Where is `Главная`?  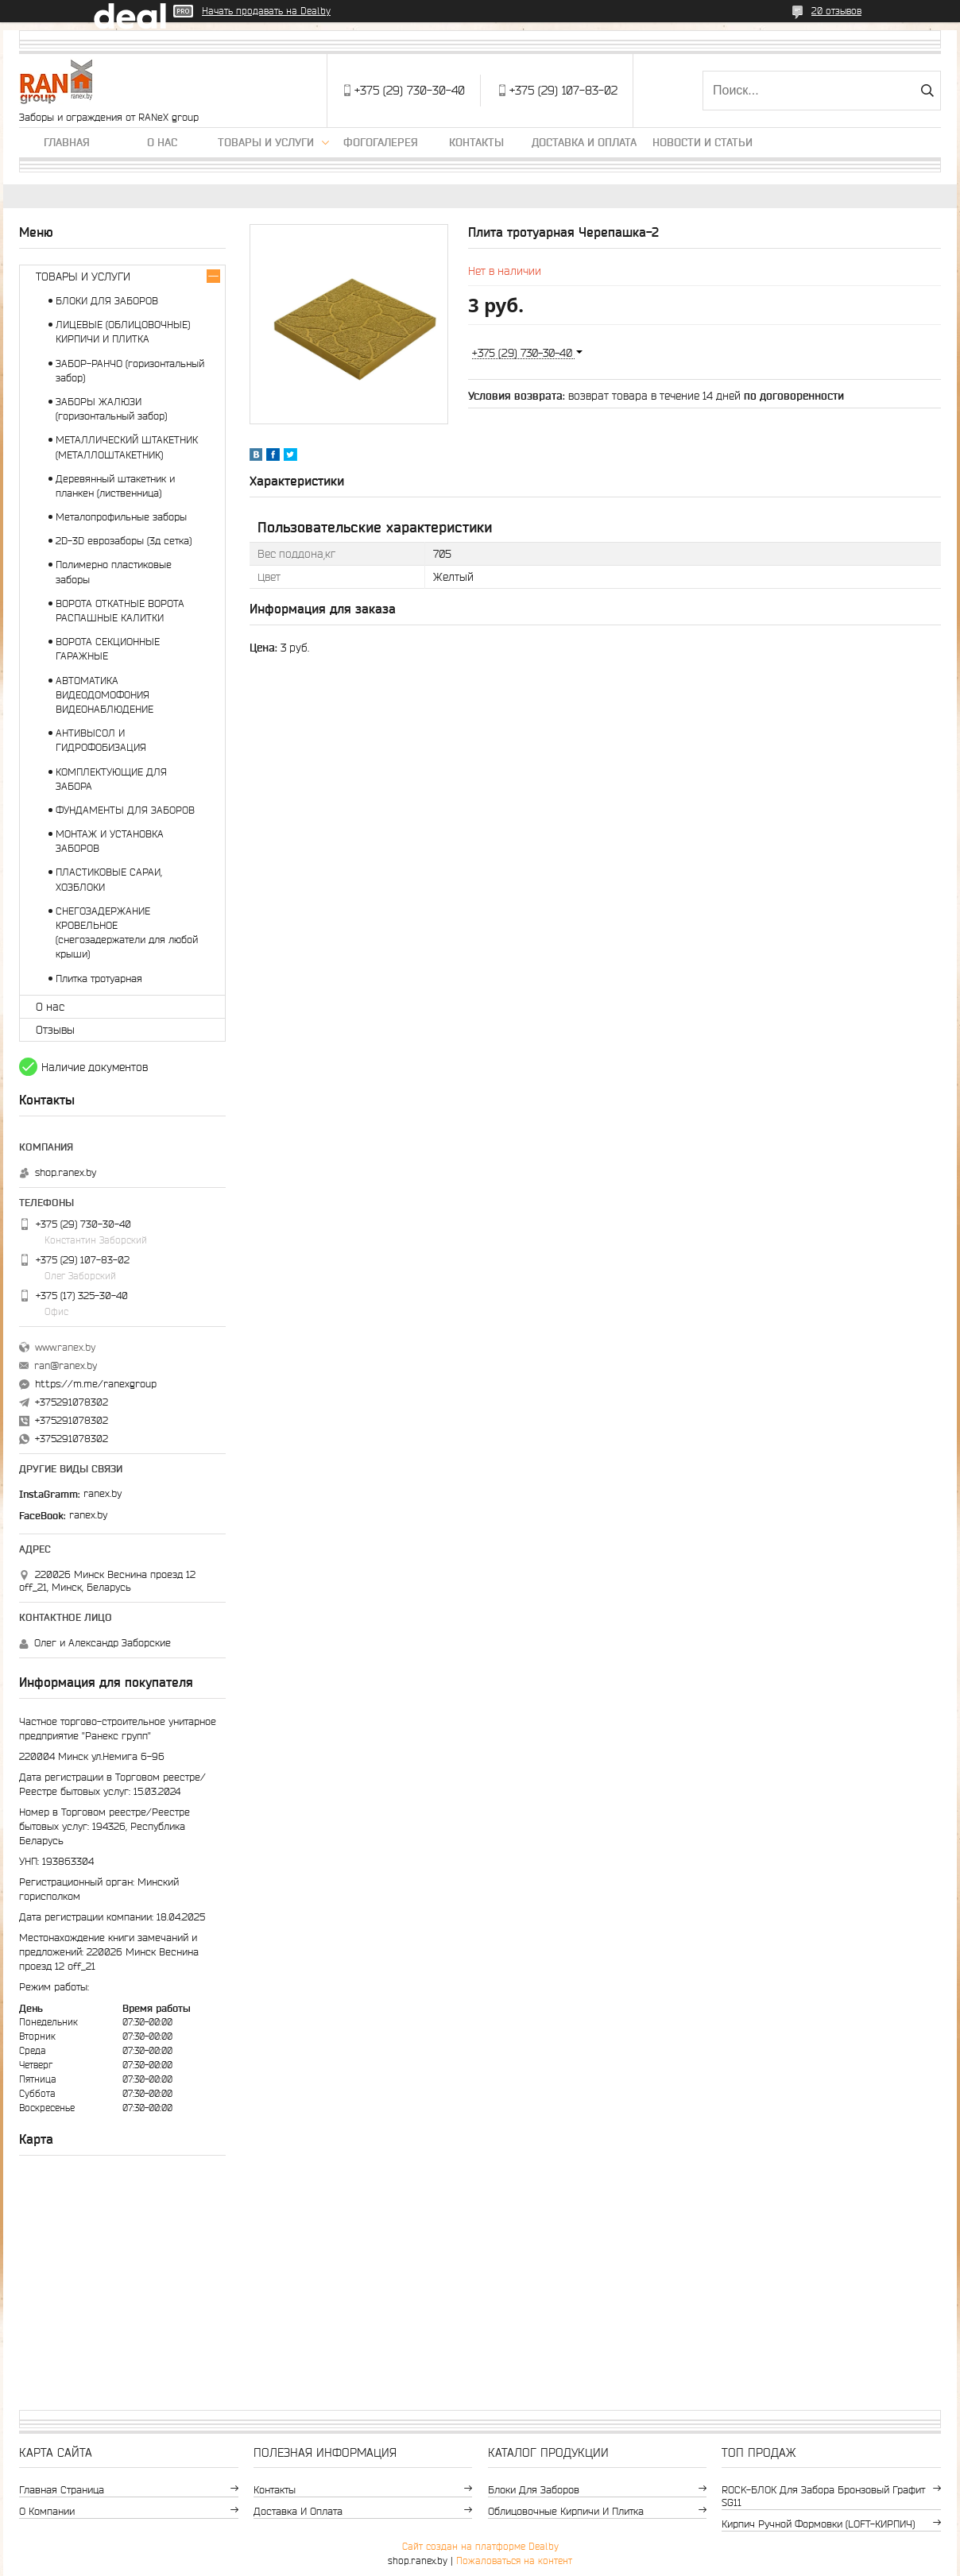 Главная is located at coordinates (67, 142).